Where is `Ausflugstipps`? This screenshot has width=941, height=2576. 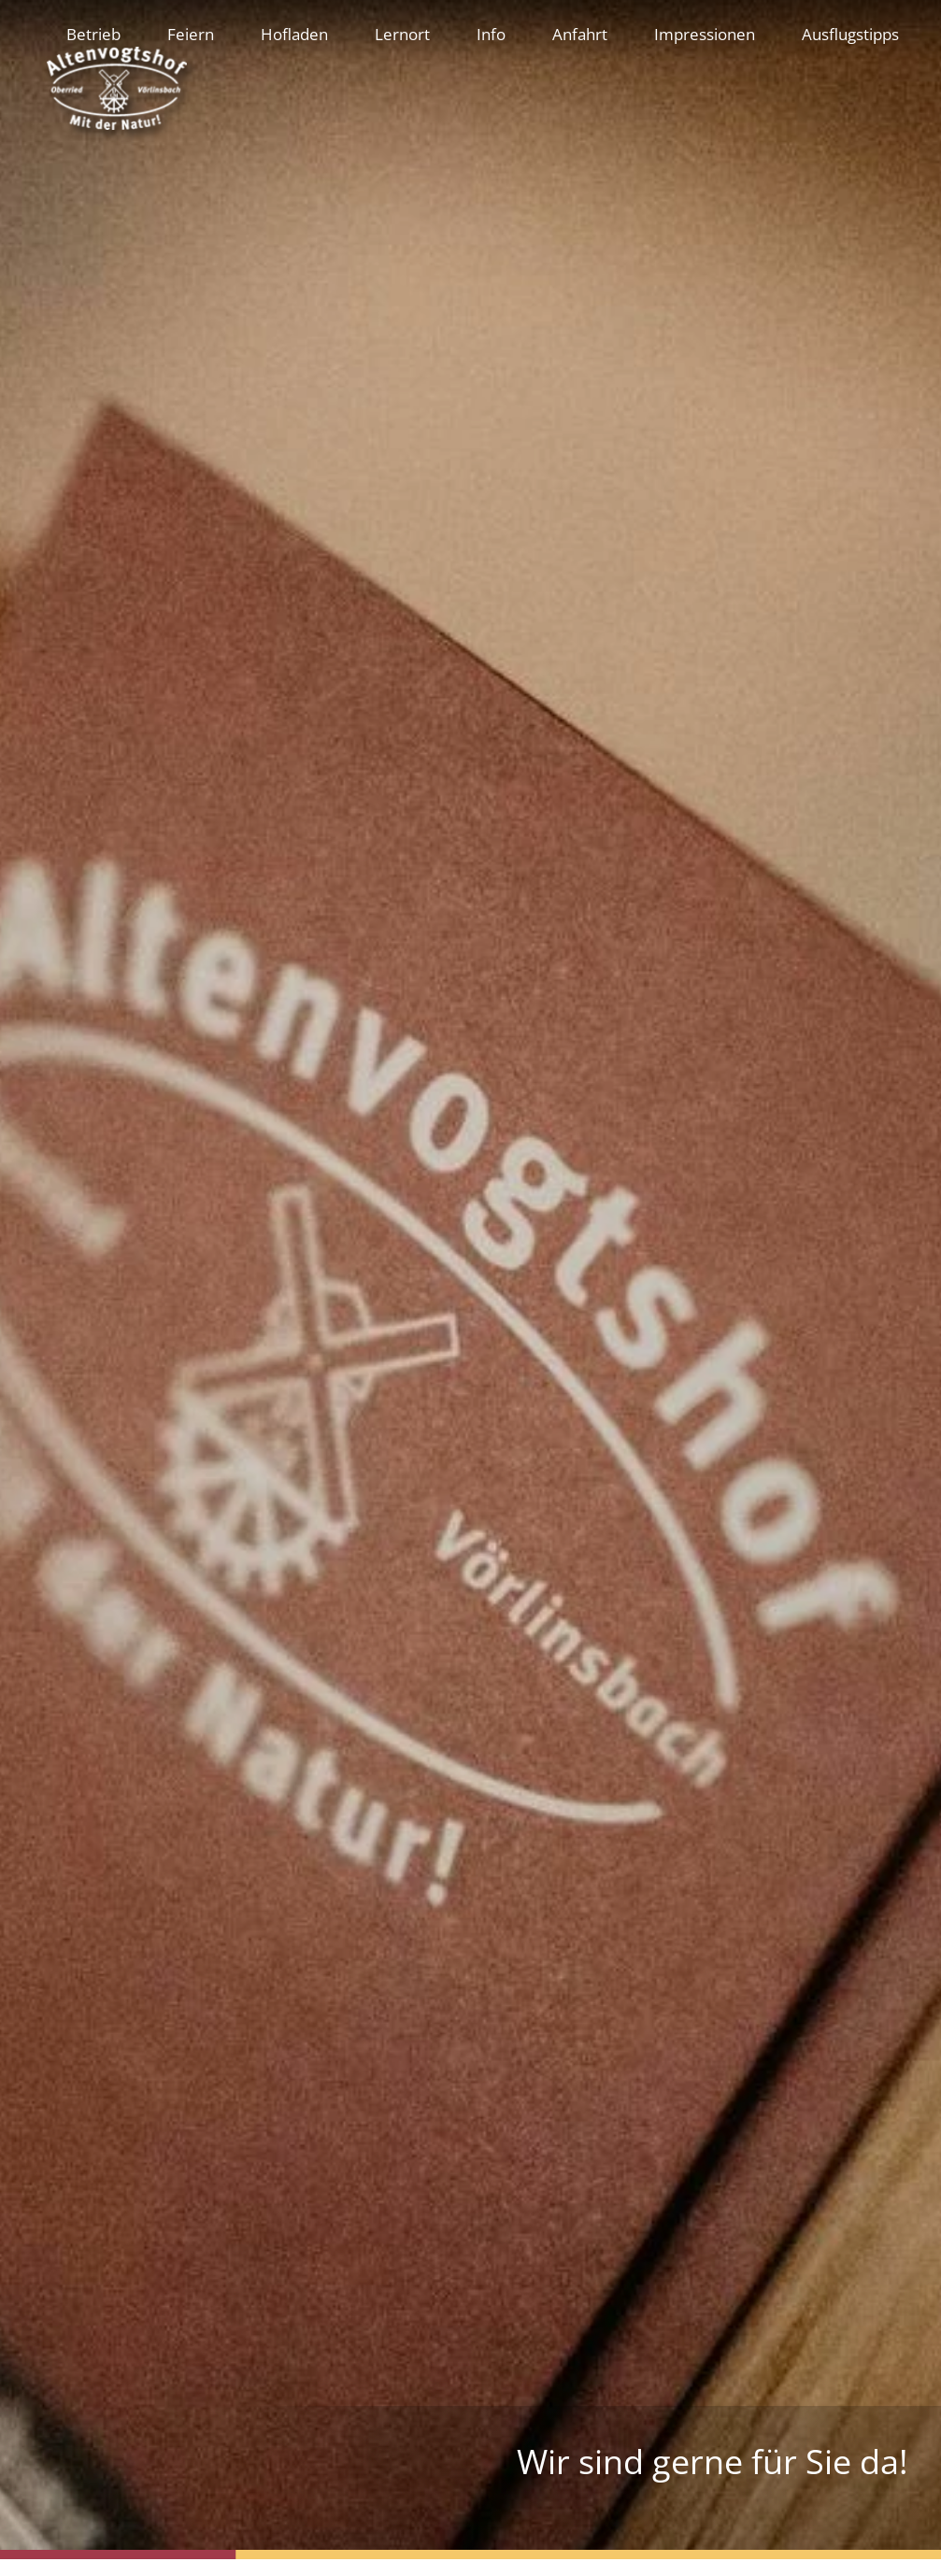
Ausflugstipps is located at coordinates (850, 33).